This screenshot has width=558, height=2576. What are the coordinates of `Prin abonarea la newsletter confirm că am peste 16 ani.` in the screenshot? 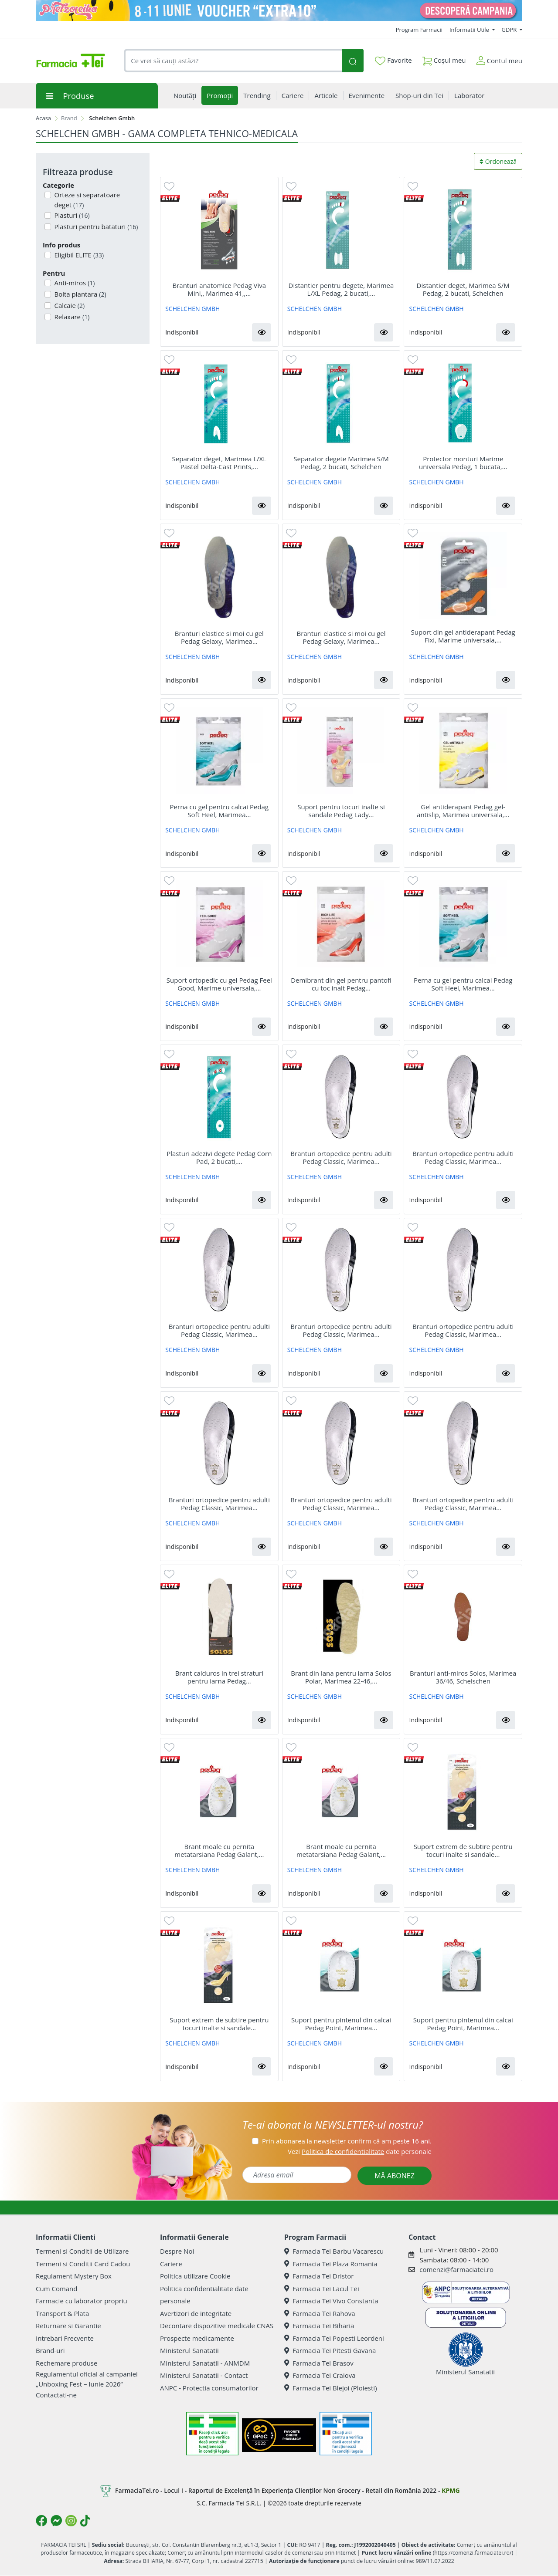 It's located at (347, 2141).